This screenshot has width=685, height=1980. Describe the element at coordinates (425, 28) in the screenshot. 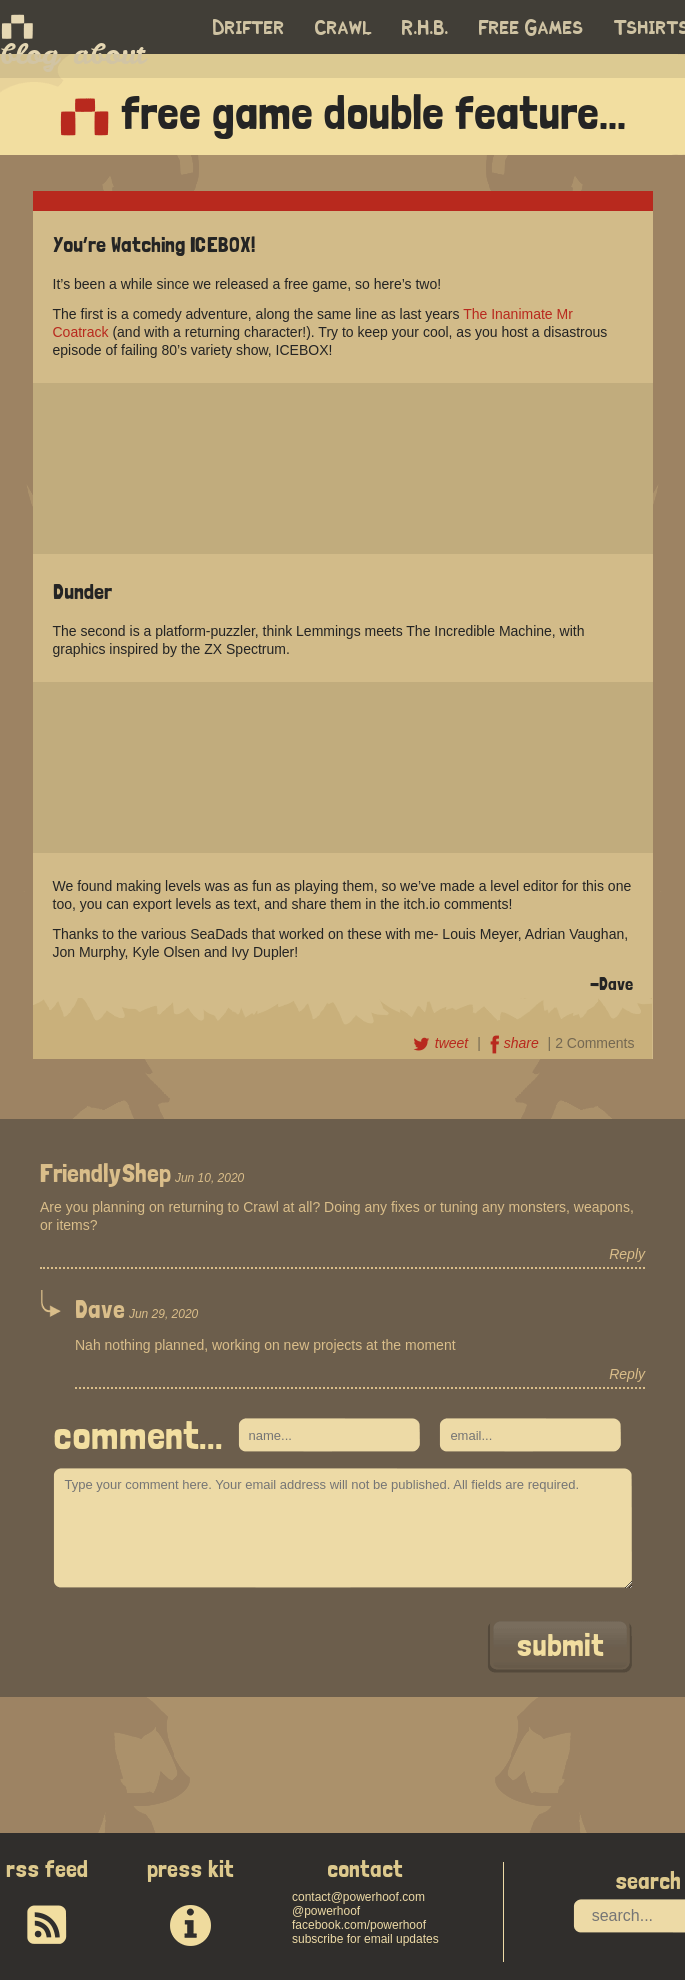

I see `R.H.B.` at that location.